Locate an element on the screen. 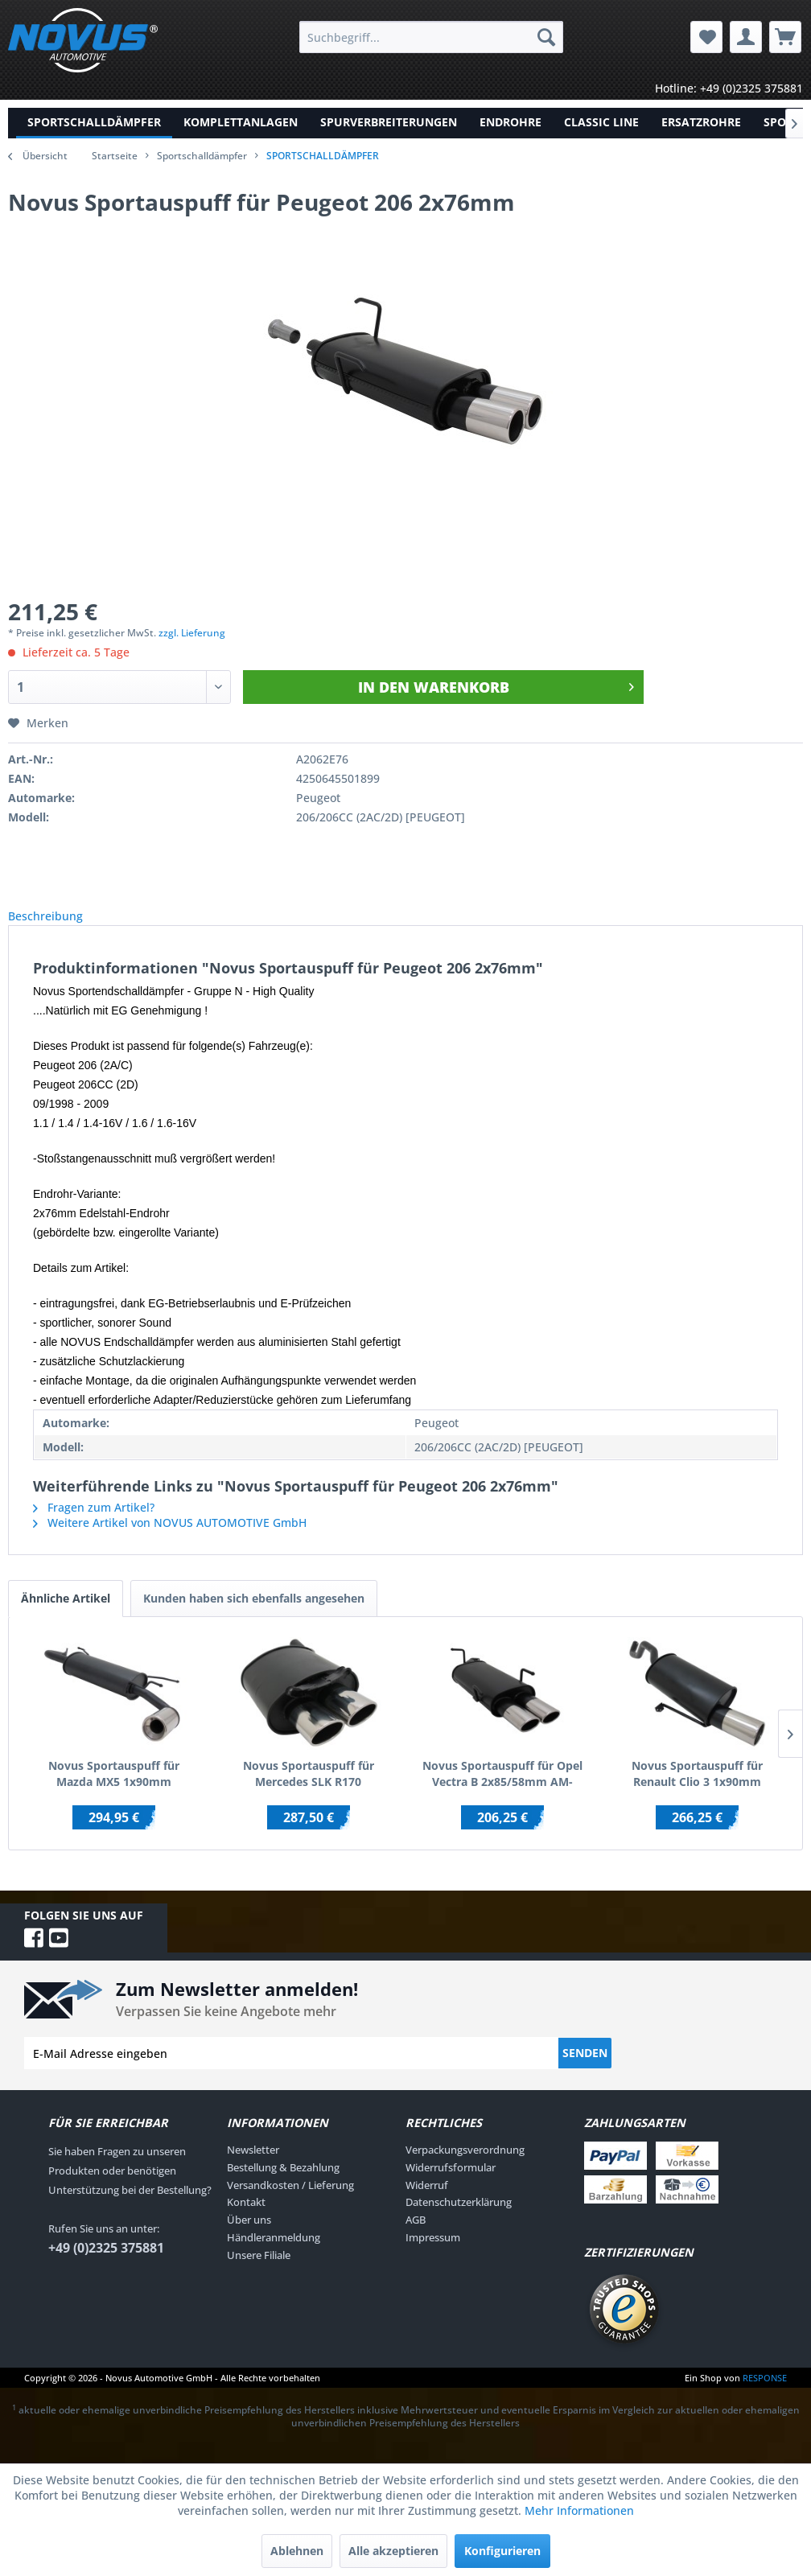 The width and height of the screenshot is (811, 2576). Händleranmeldung is located at coordinates (273, 2255).